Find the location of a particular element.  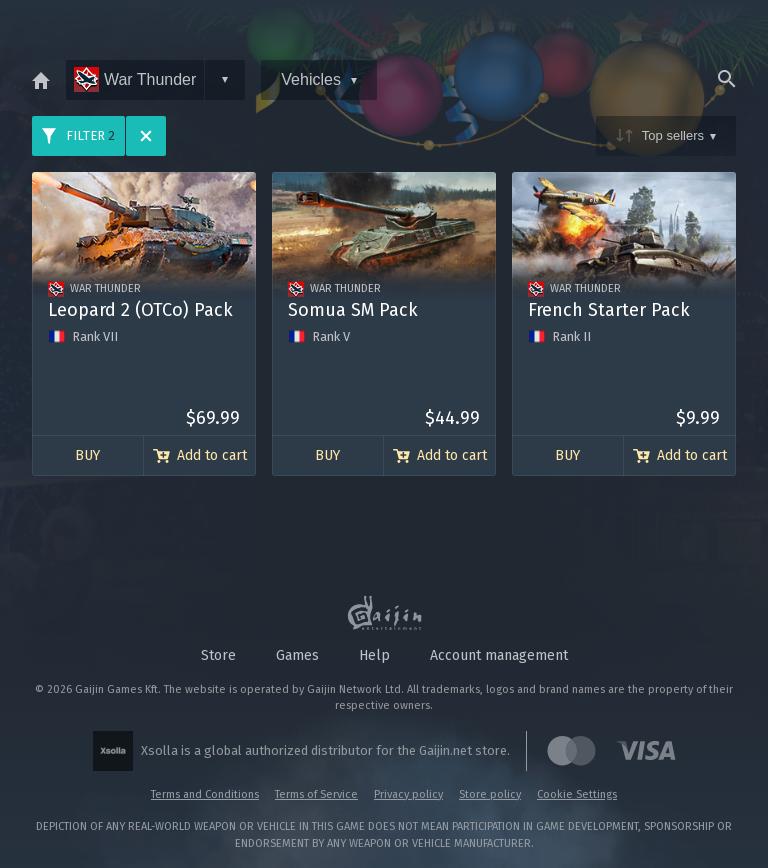

Store policy is located at coordinates (490, 794).